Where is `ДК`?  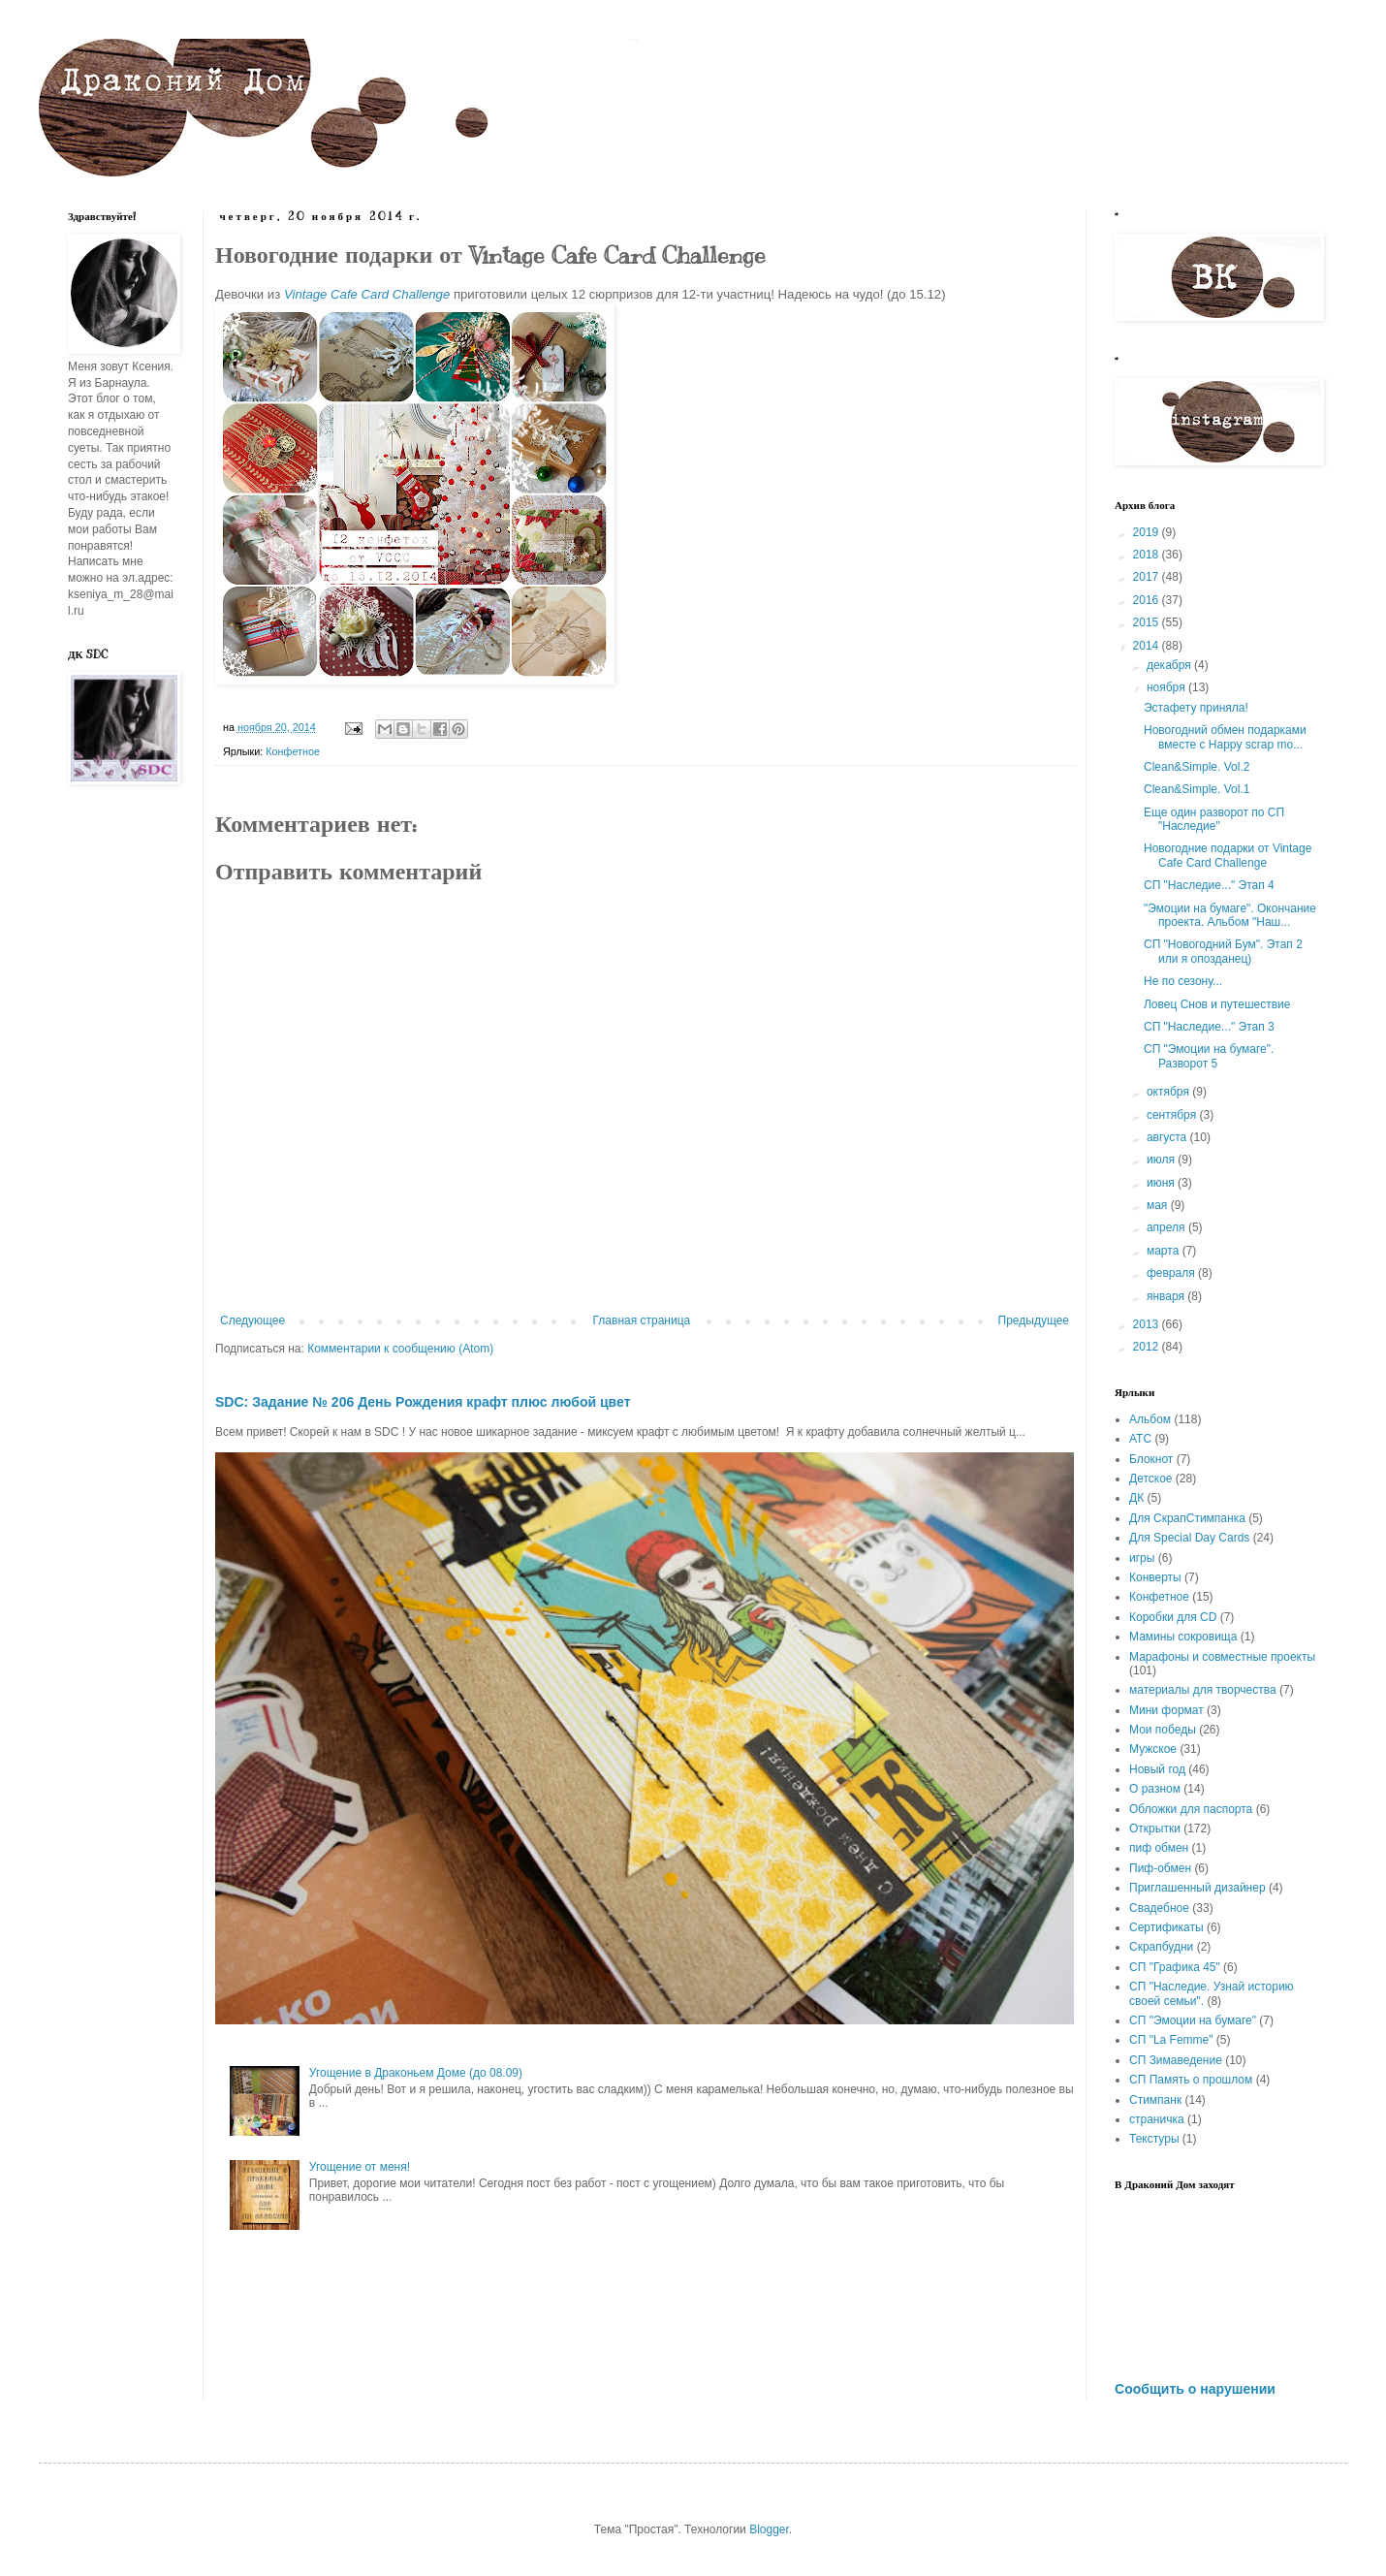
ДК is located at coordinates (1136, 1498).